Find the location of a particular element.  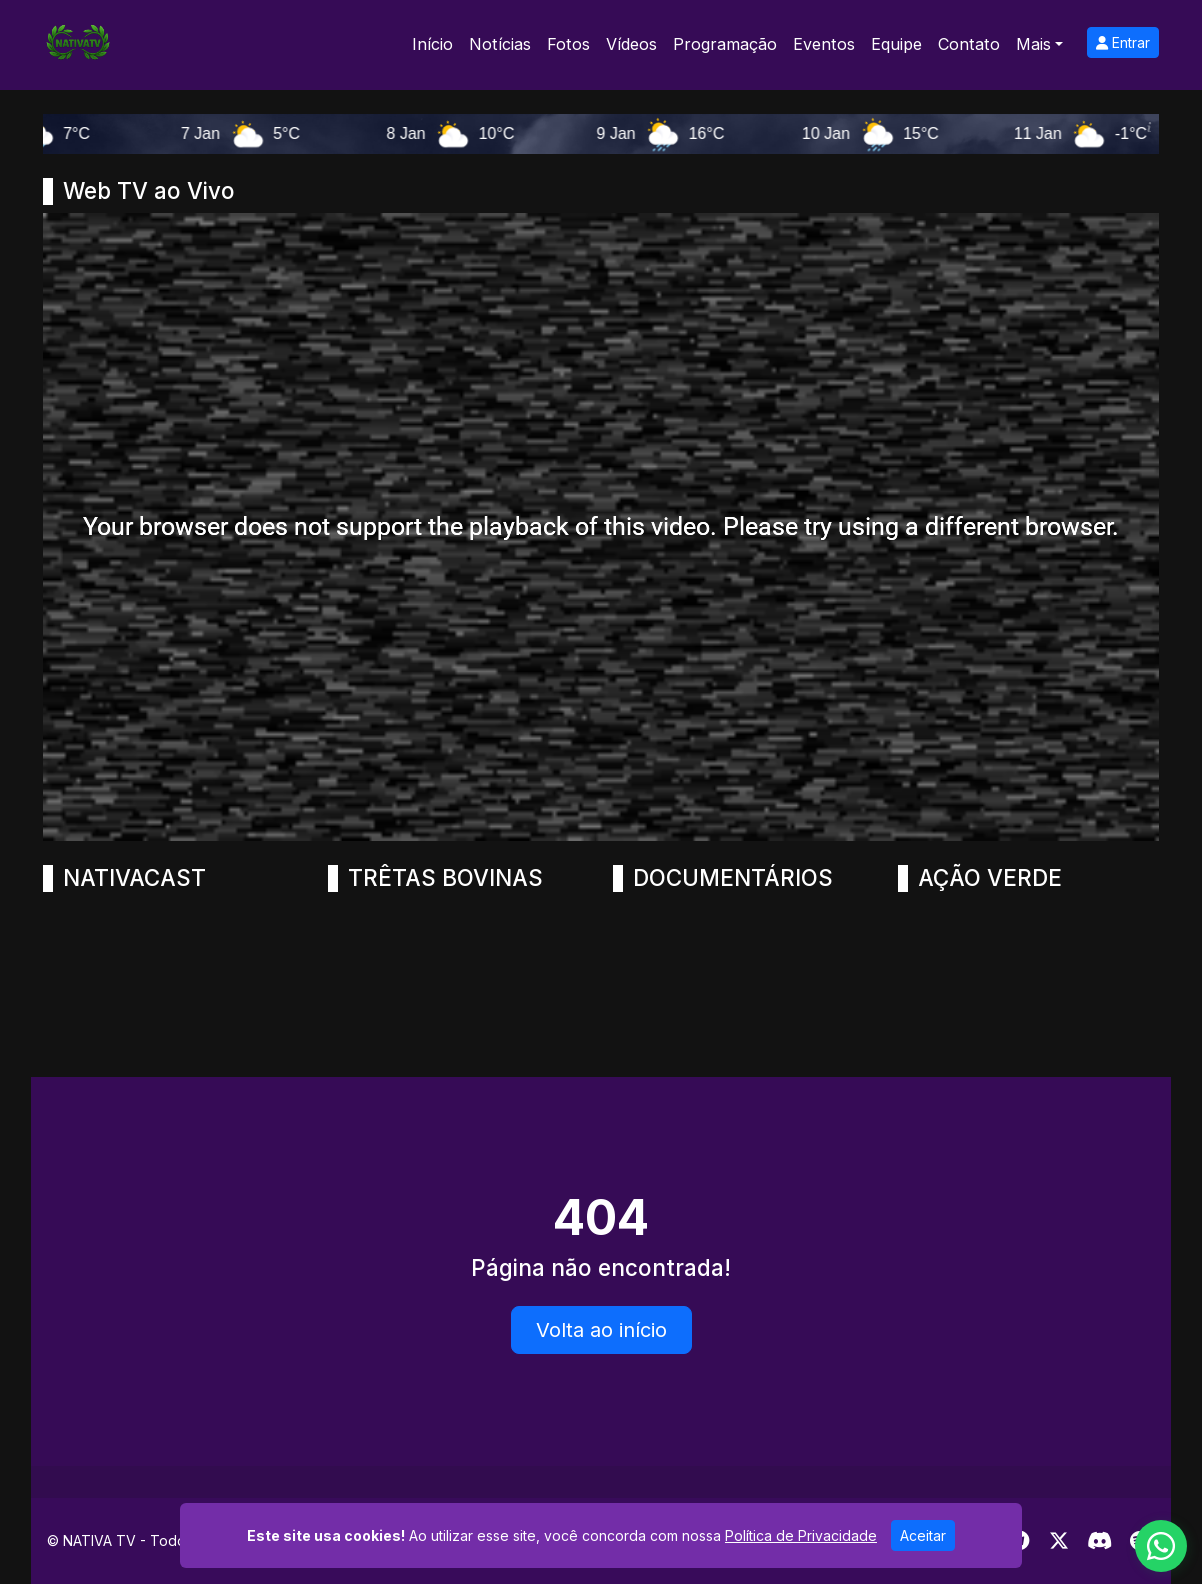

Vídeos is located at coordinates (631, 44).